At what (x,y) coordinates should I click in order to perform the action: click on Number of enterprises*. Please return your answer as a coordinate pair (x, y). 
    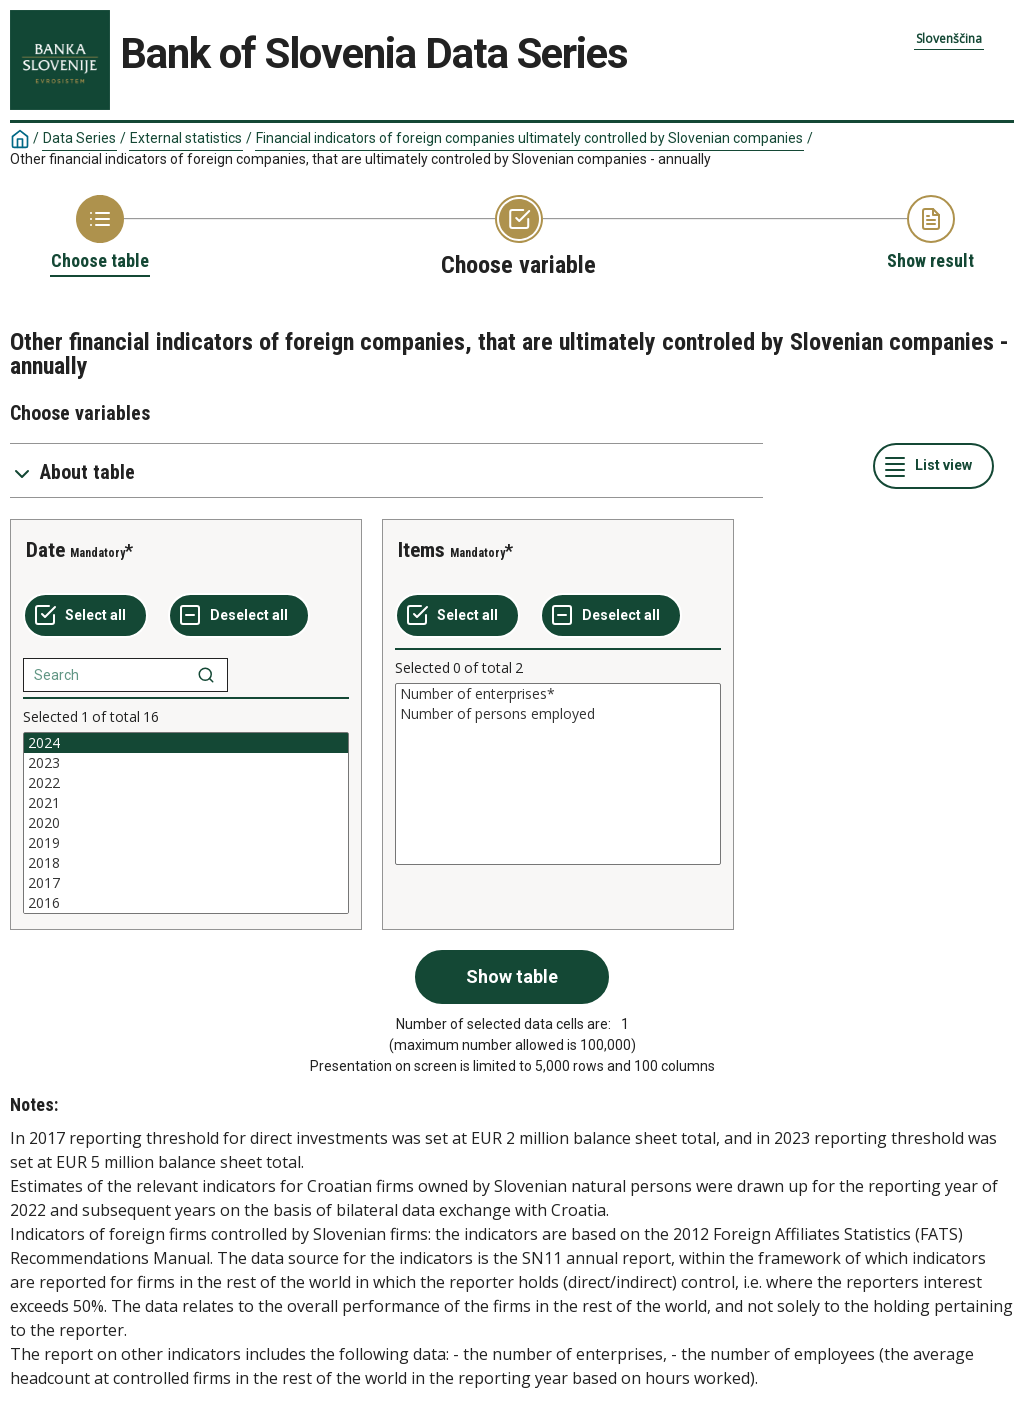
    Looking at the image, I should click on (558, 694).